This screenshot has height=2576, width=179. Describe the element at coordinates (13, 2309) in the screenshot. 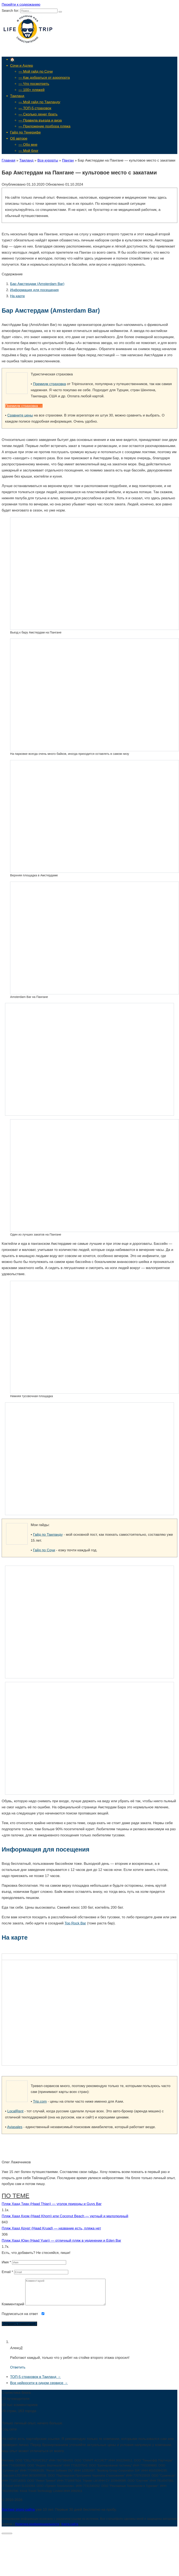

I see `Комментарий` at that location.